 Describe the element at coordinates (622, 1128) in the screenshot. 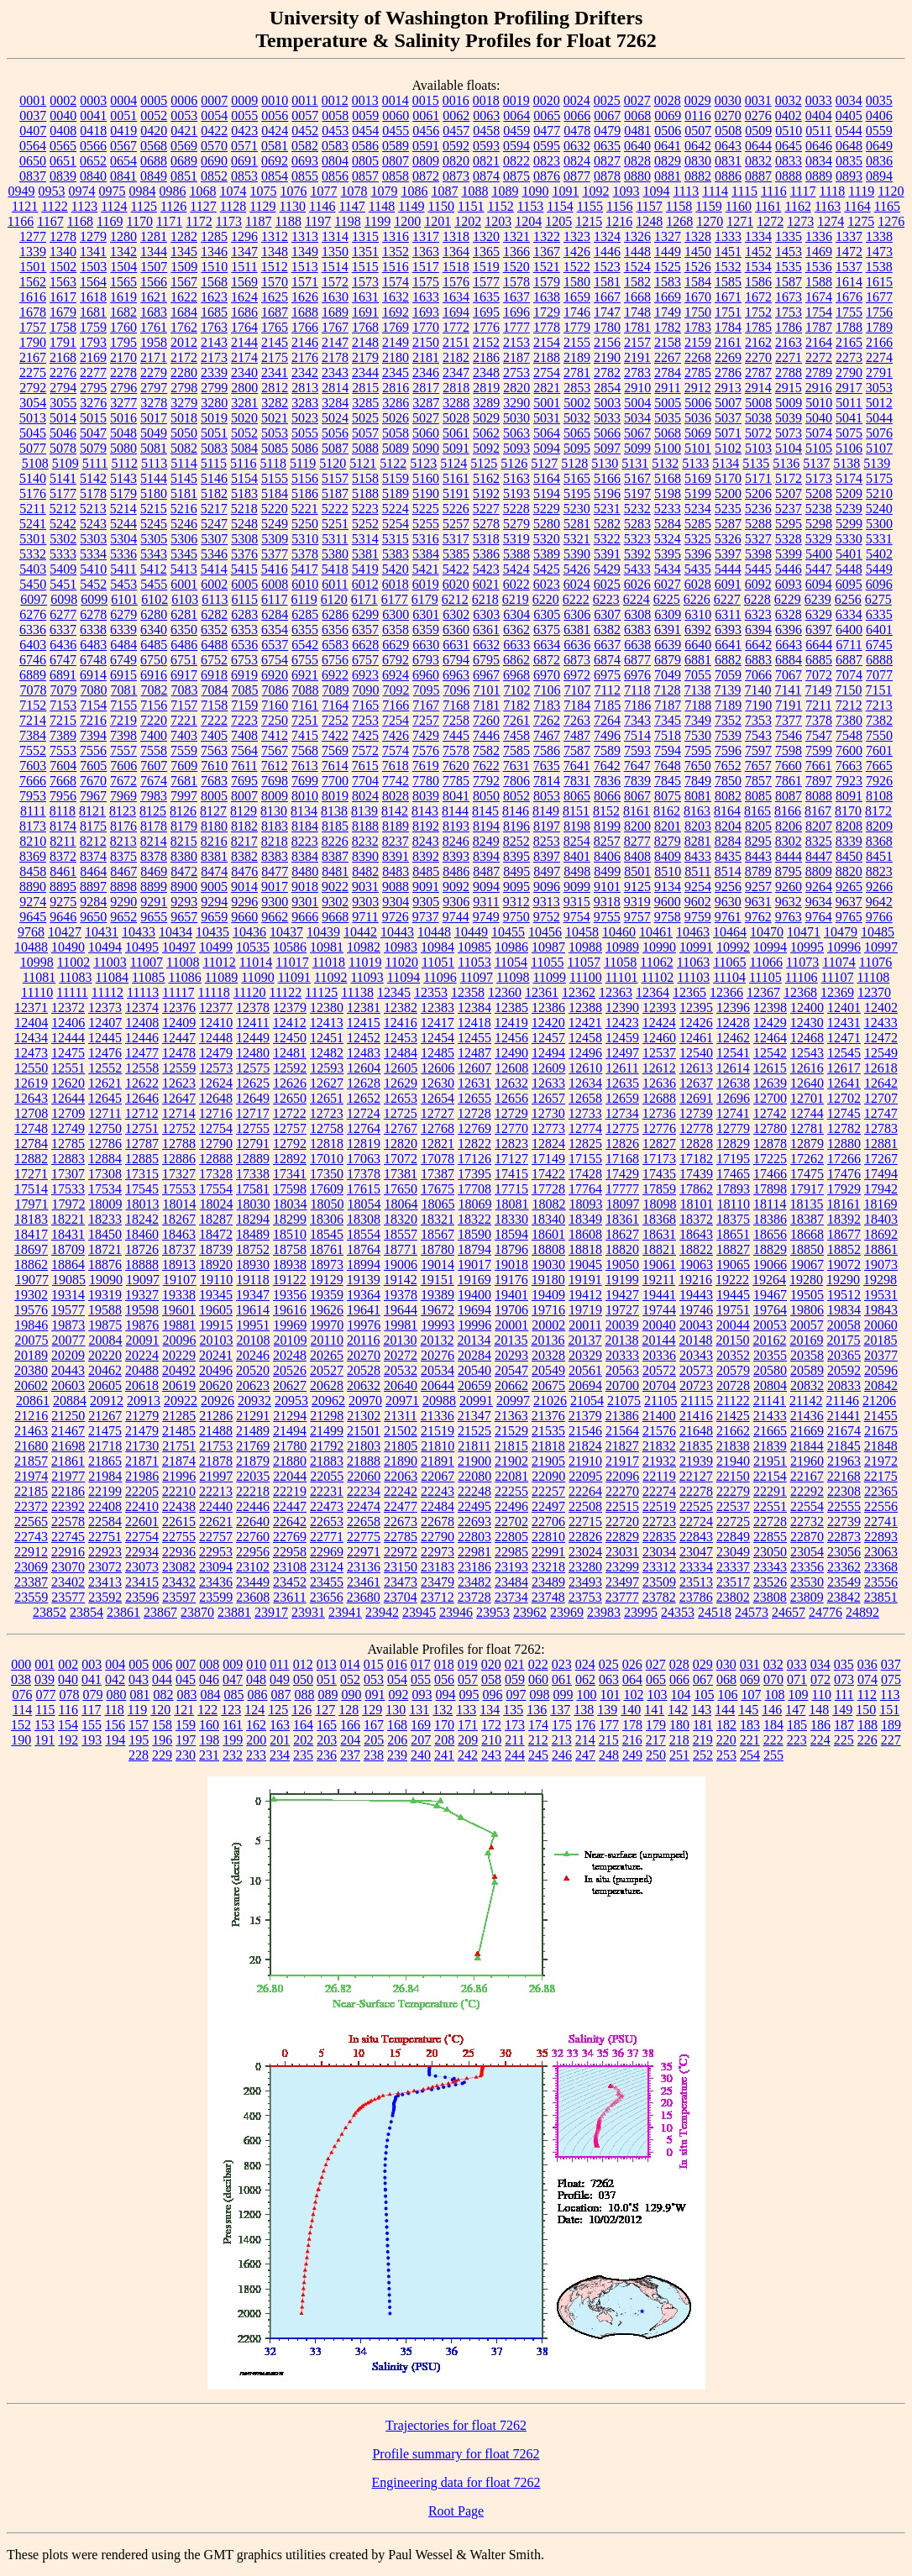

I see `12775` at that location.